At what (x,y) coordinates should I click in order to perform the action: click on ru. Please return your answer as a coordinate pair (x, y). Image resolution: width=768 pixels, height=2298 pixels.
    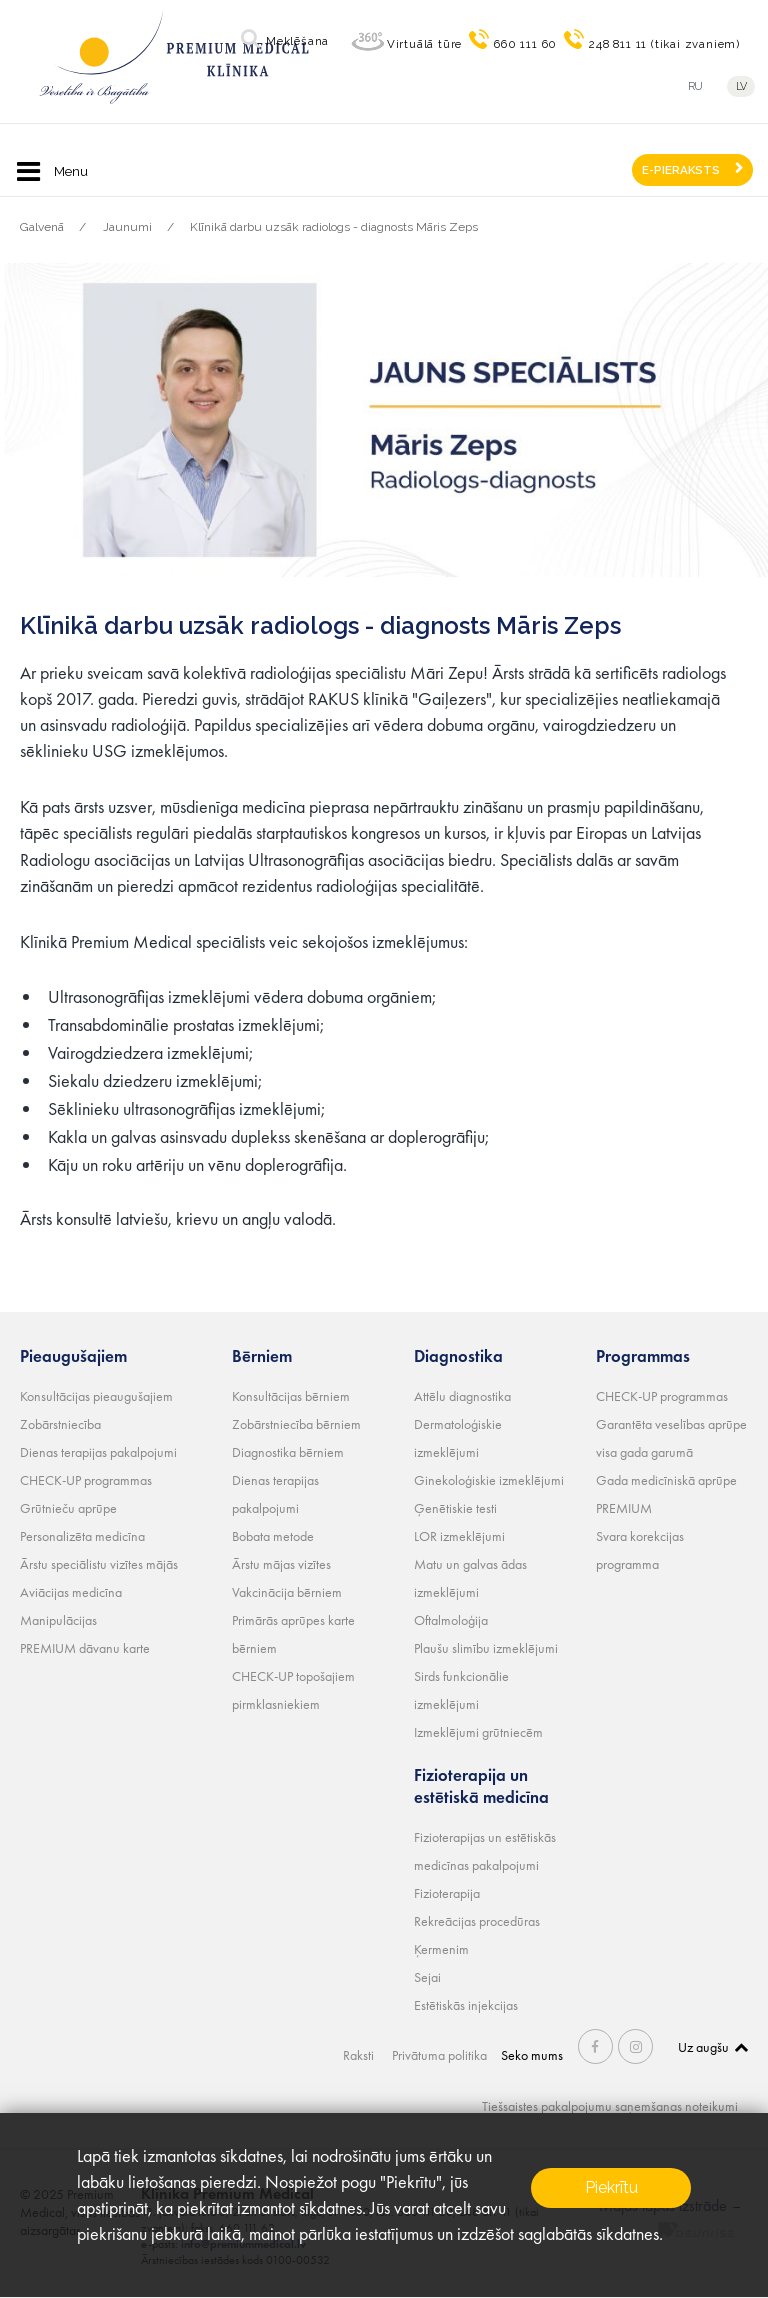
    Looking at the image, I should click on (695, 86).